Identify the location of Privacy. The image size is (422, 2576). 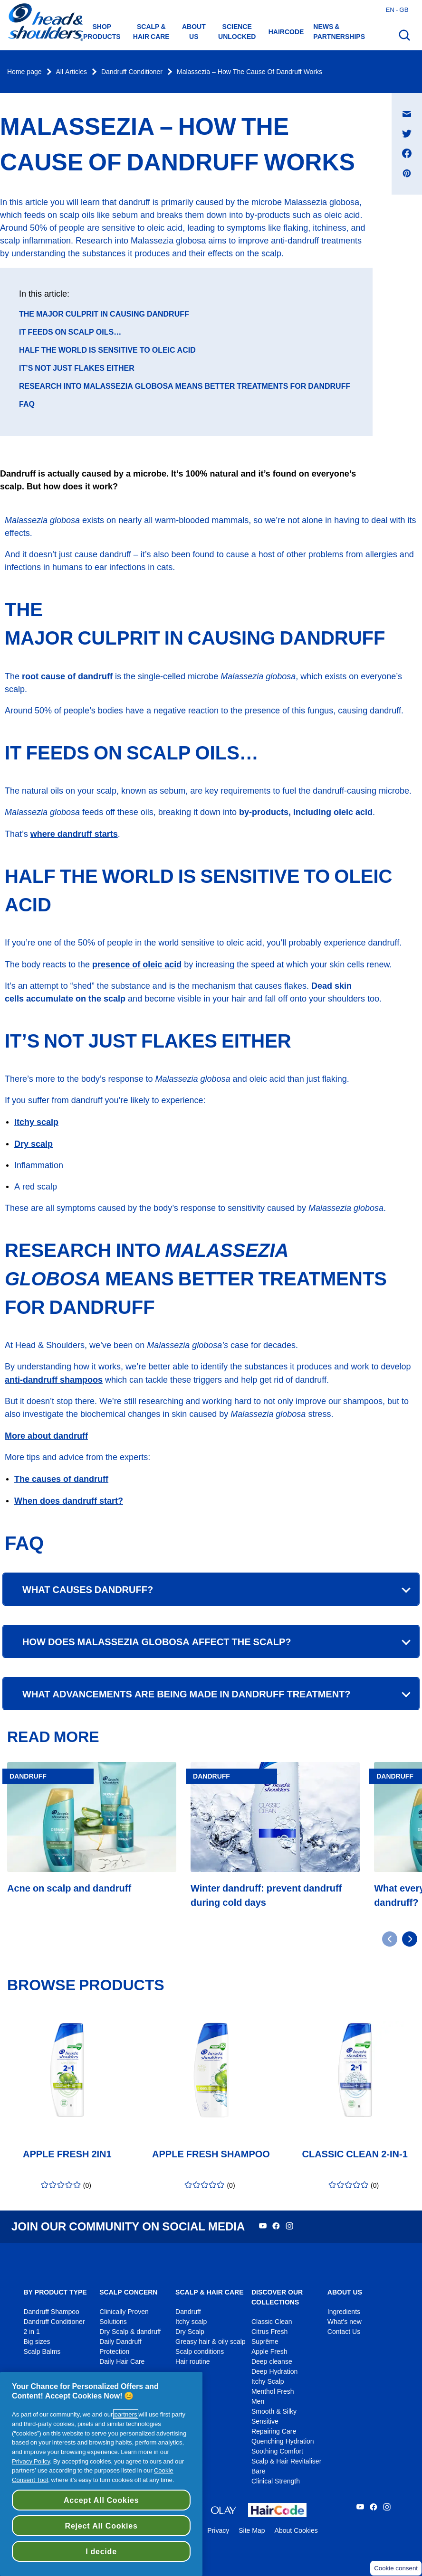
(218, 2531).